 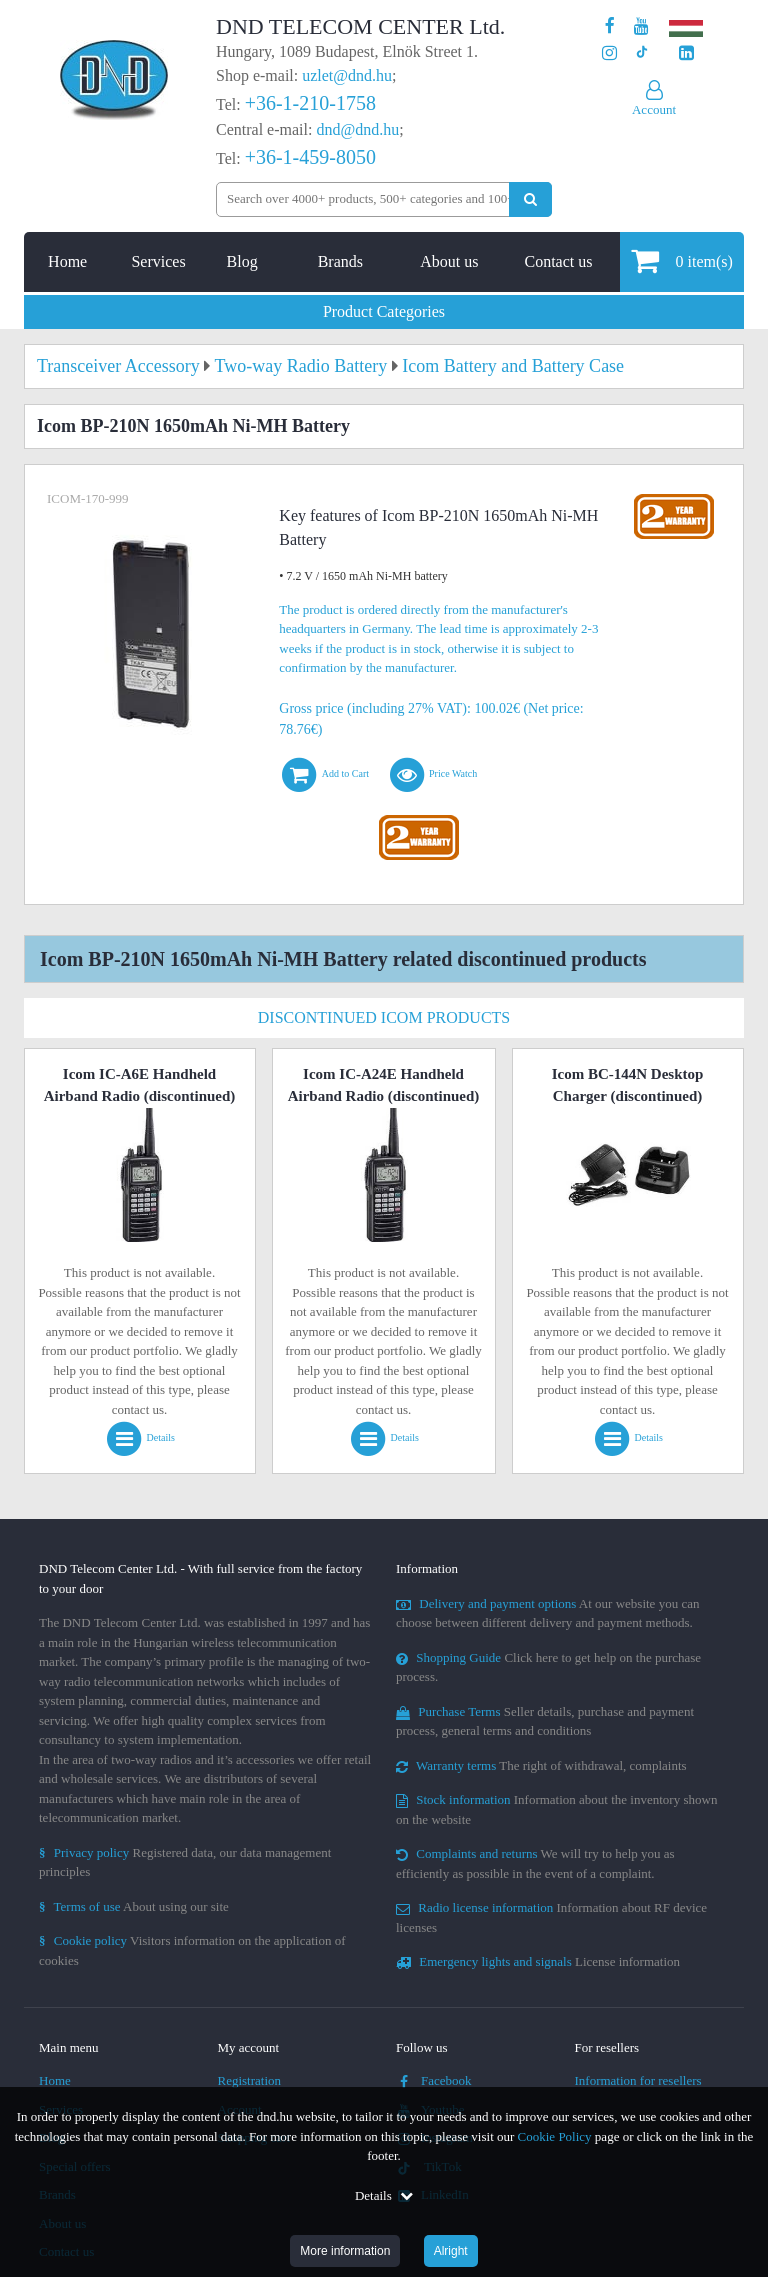 What do you see at coordinates (610, 26) in the screenshot?
I see `[Our page on Facebook]` at bounding box center [610, 26].